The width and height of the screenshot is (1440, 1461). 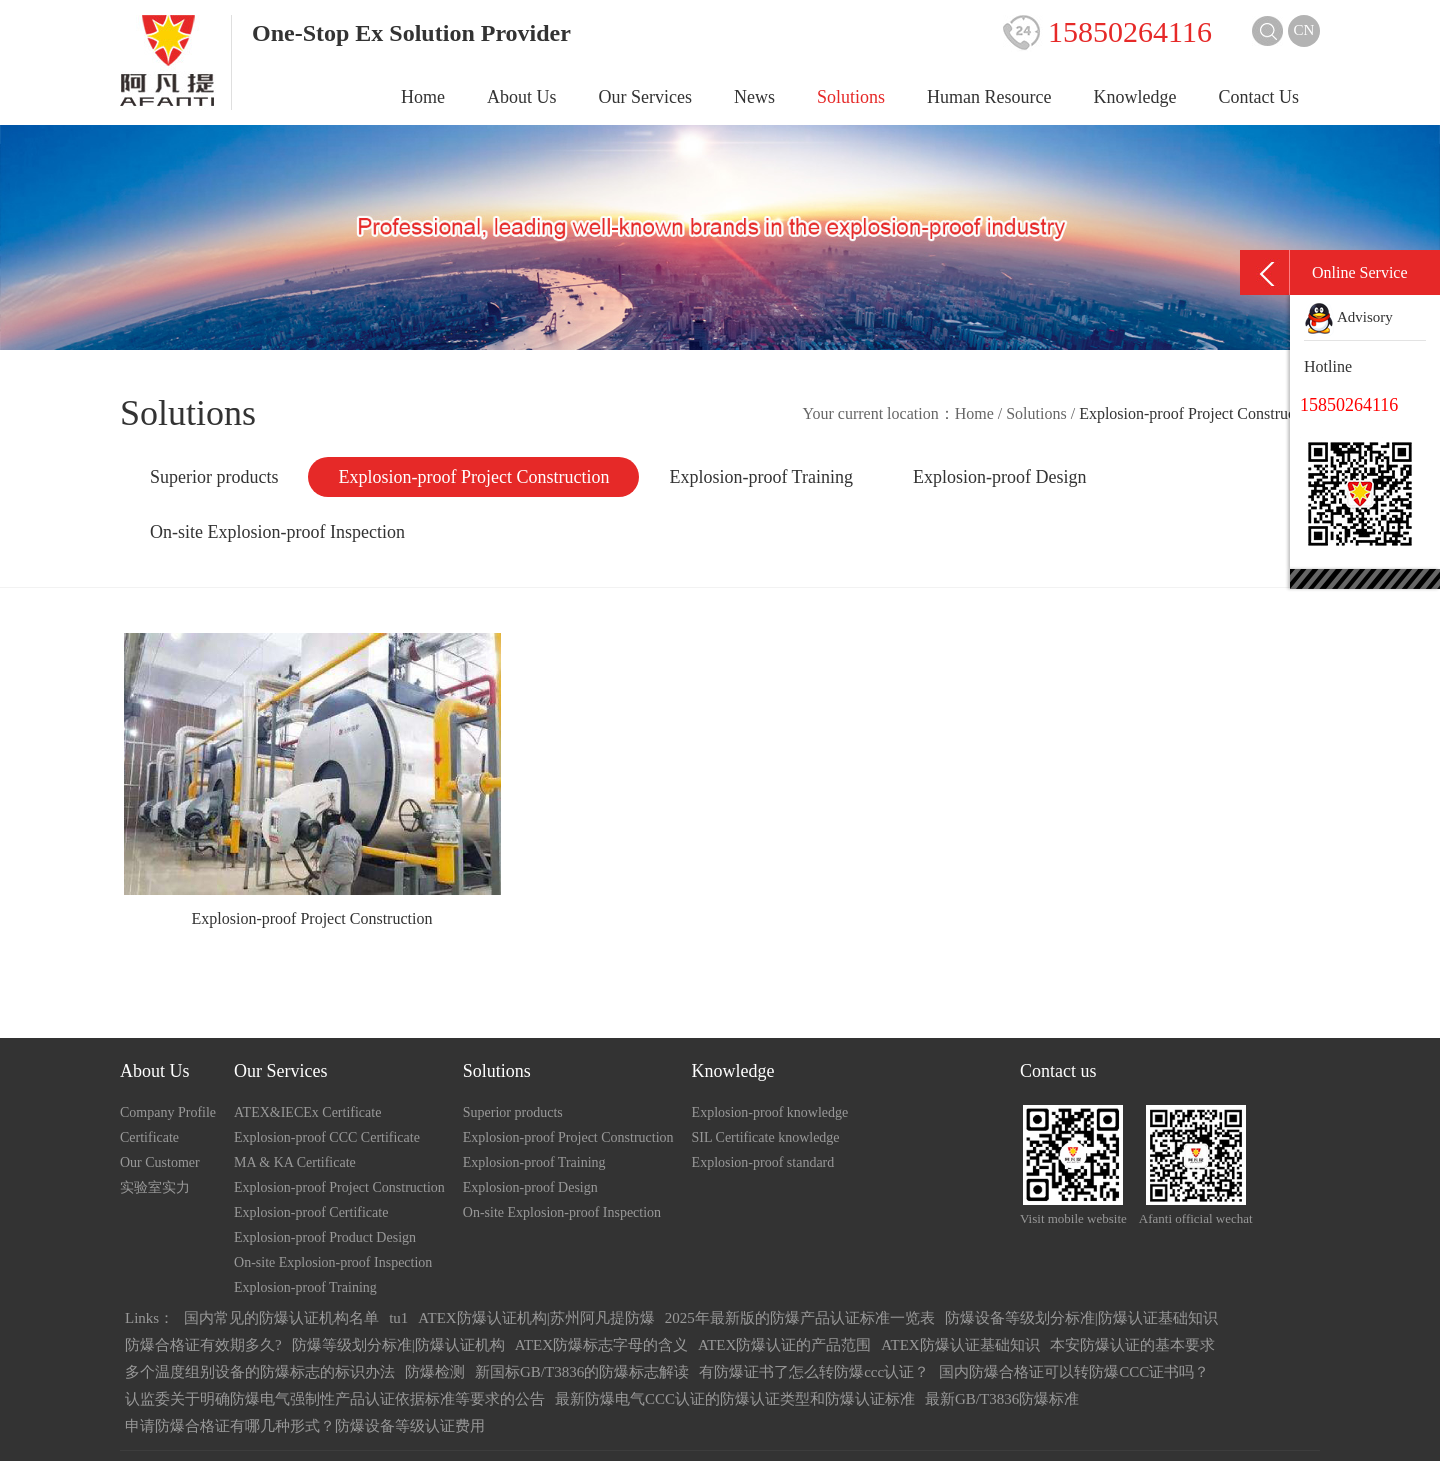 What do you see at coordinates (814, 1372) in the screenshot?
I see `有防爆证书了怎么转防爆ccc认证？` at bounding box center [814, 1372].